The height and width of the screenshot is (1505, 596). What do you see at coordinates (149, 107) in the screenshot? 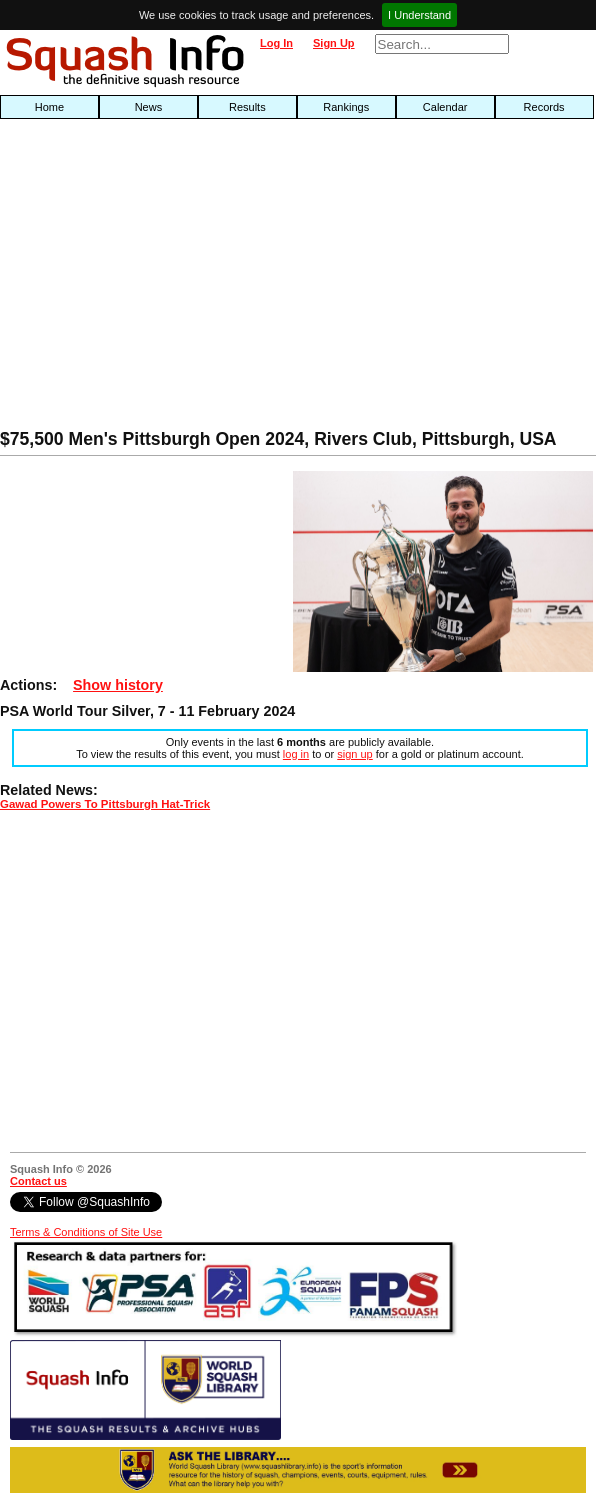
I see `News` at bounding box center [149, 107].